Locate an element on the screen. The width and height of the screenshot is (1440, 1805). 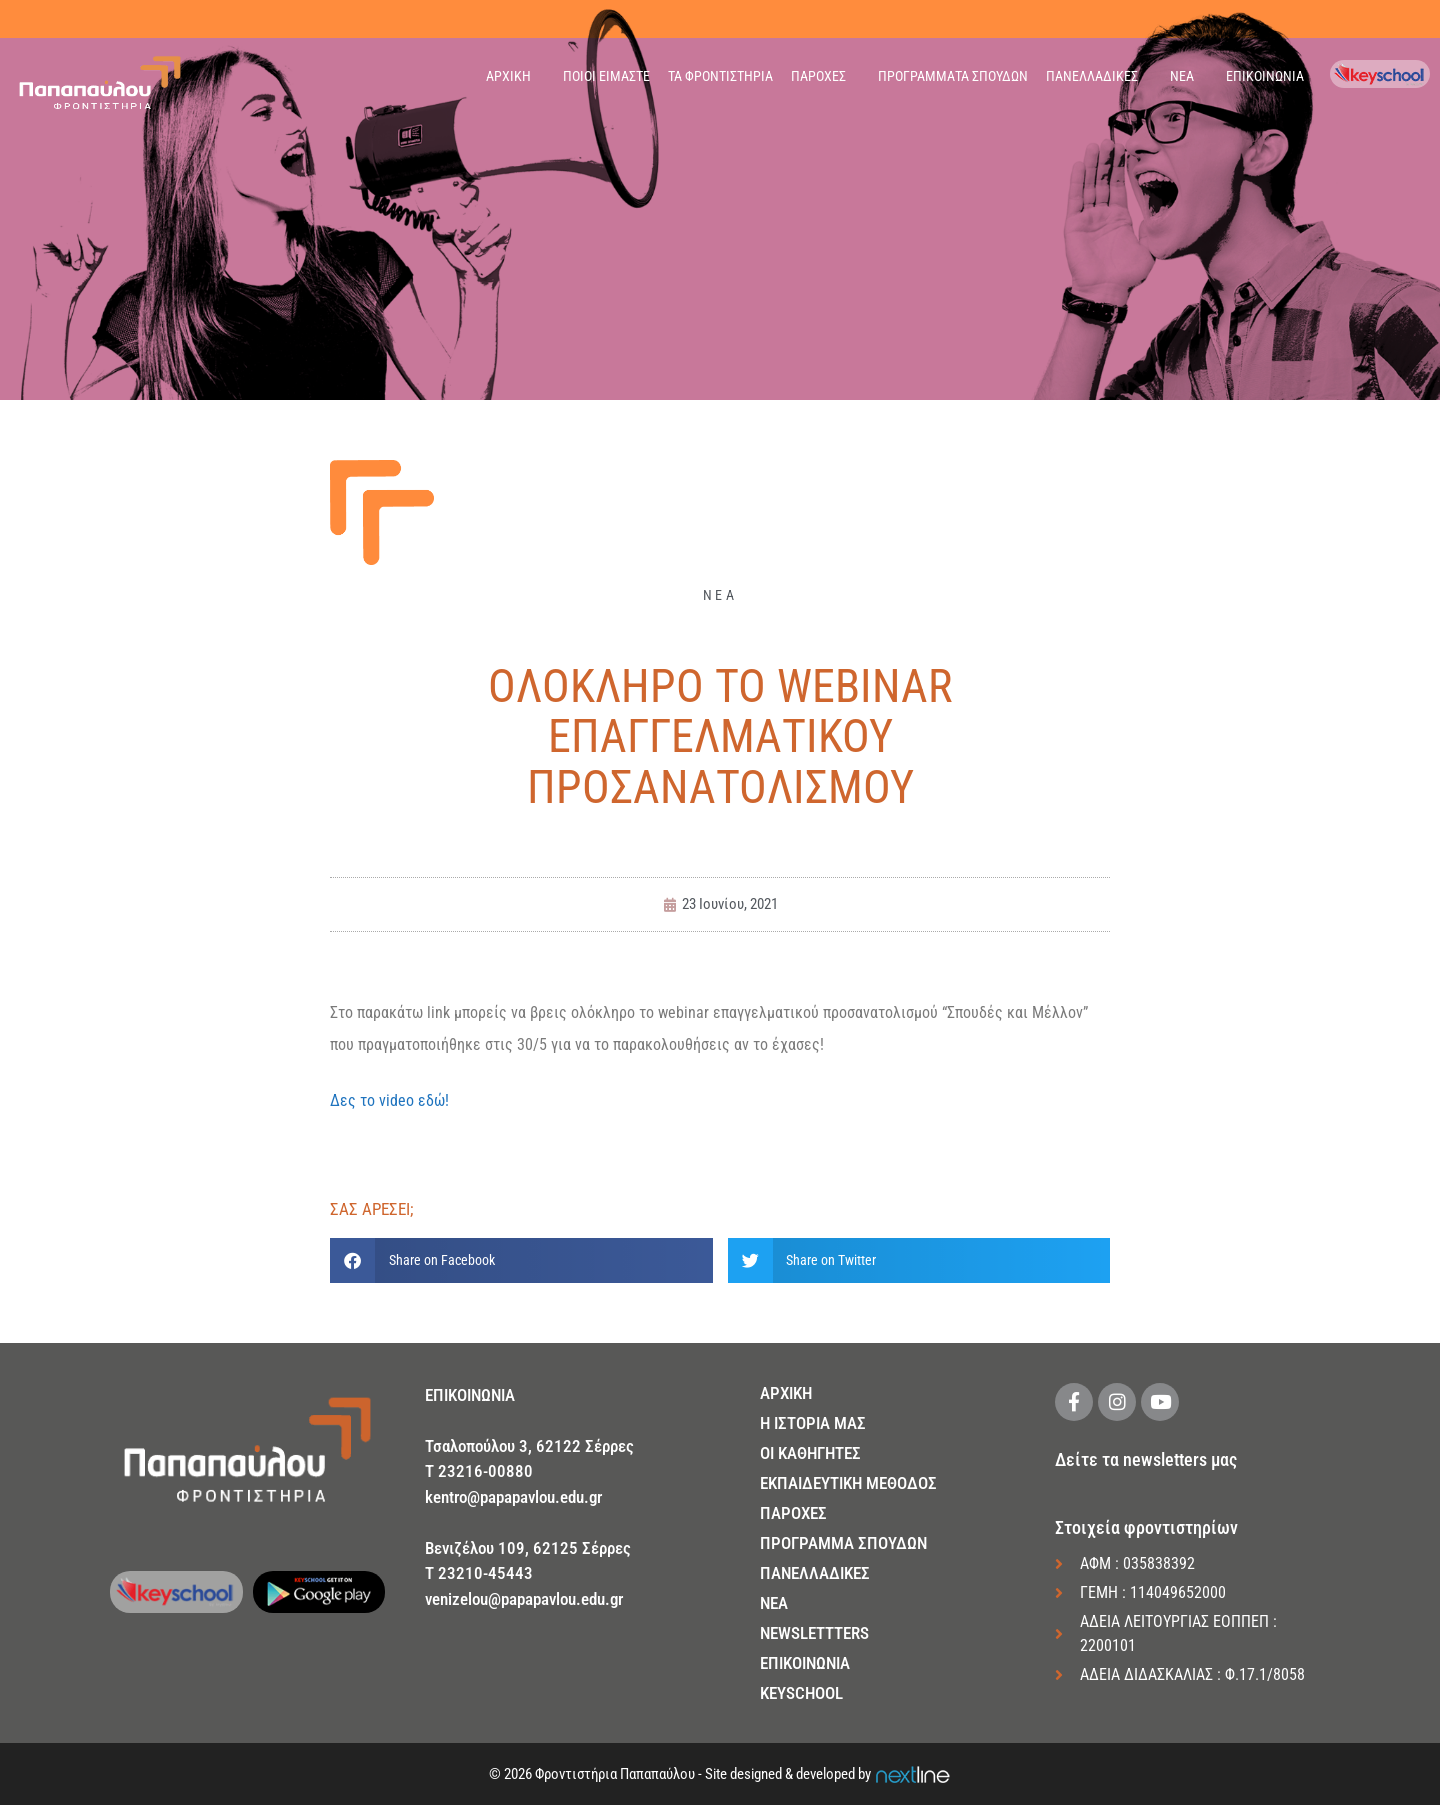
ΠΡΟΓΡΑΜΜΑΤΑ ΣΠΟΥΔΩΝ is located at coordinates (953, 76).